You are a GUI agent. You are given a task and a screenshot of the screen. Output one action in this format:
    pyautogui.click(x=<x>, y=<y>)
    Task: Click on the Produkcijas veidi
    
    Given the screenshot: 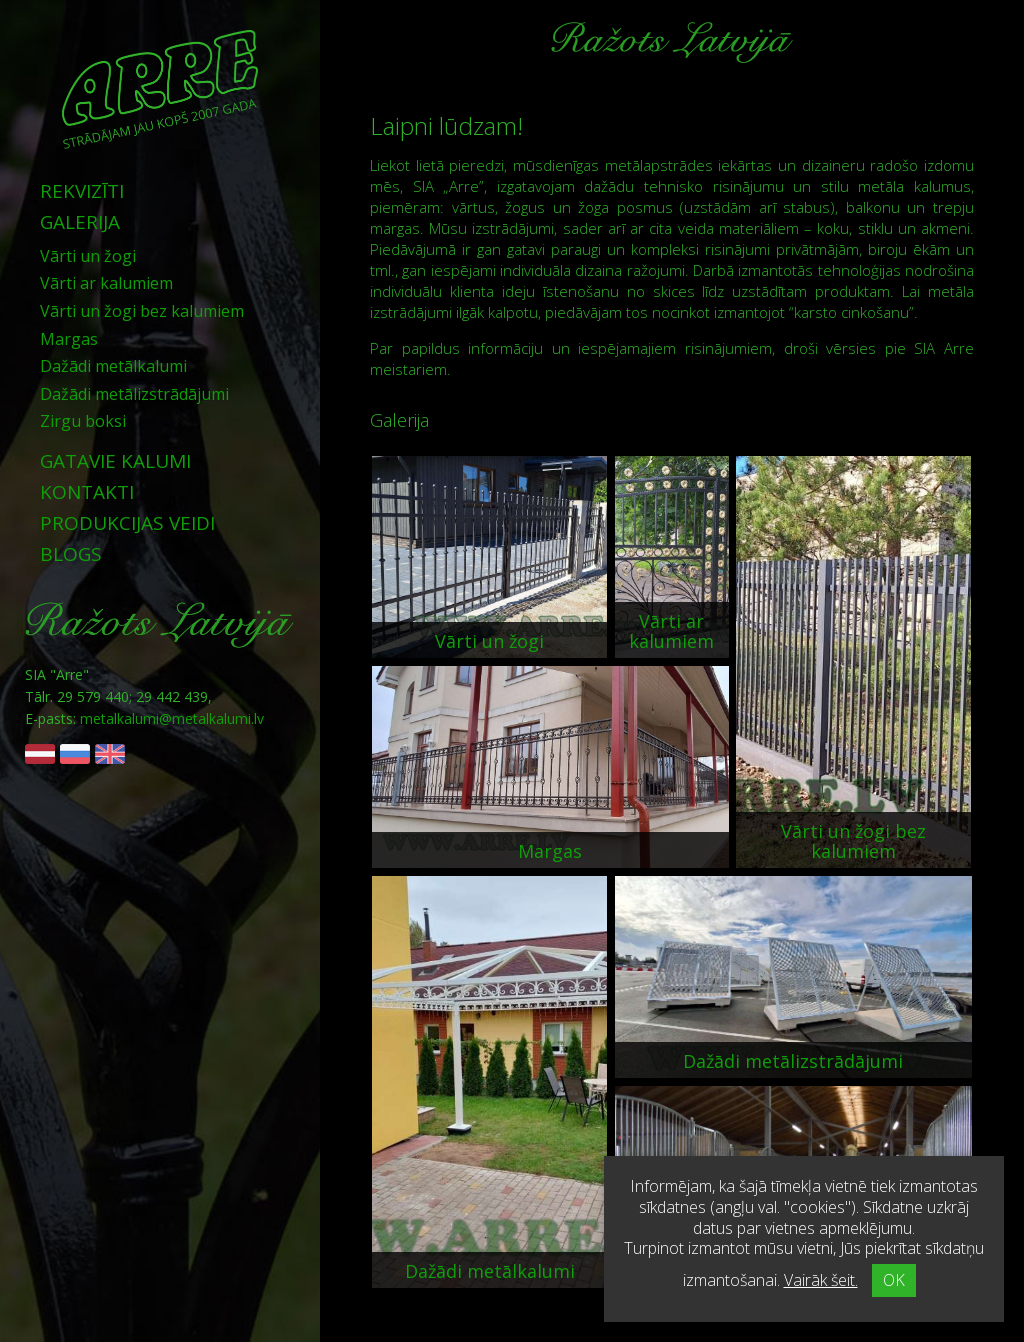 What is the action you would take?
    pyautogui.click(x=127, y=523)
    